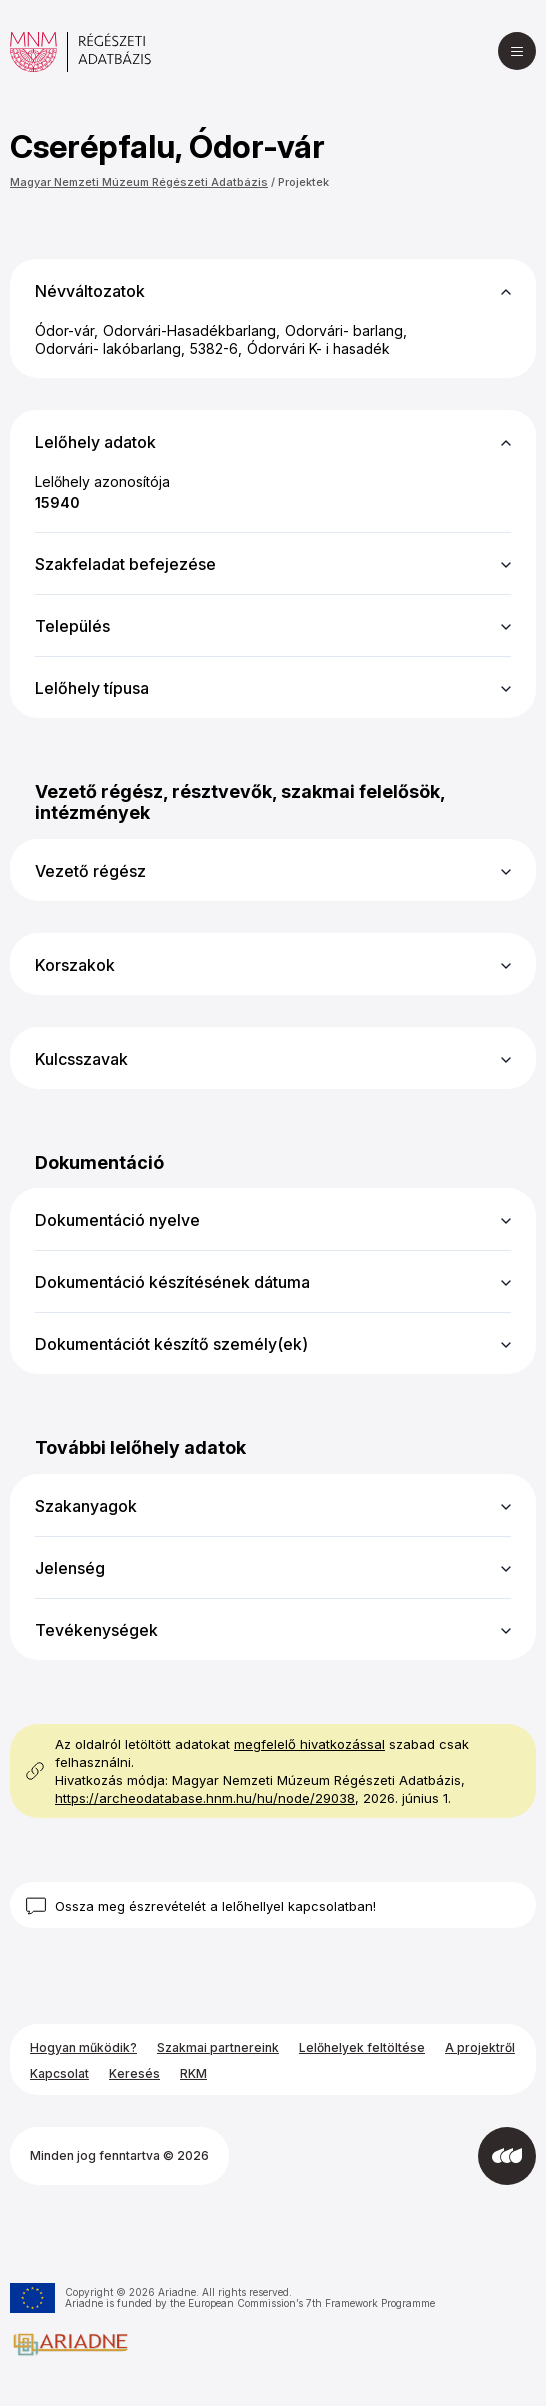  I want to click on https://archeodatabase.hnm.hu/hu/node/29038, so click(205, 1798).